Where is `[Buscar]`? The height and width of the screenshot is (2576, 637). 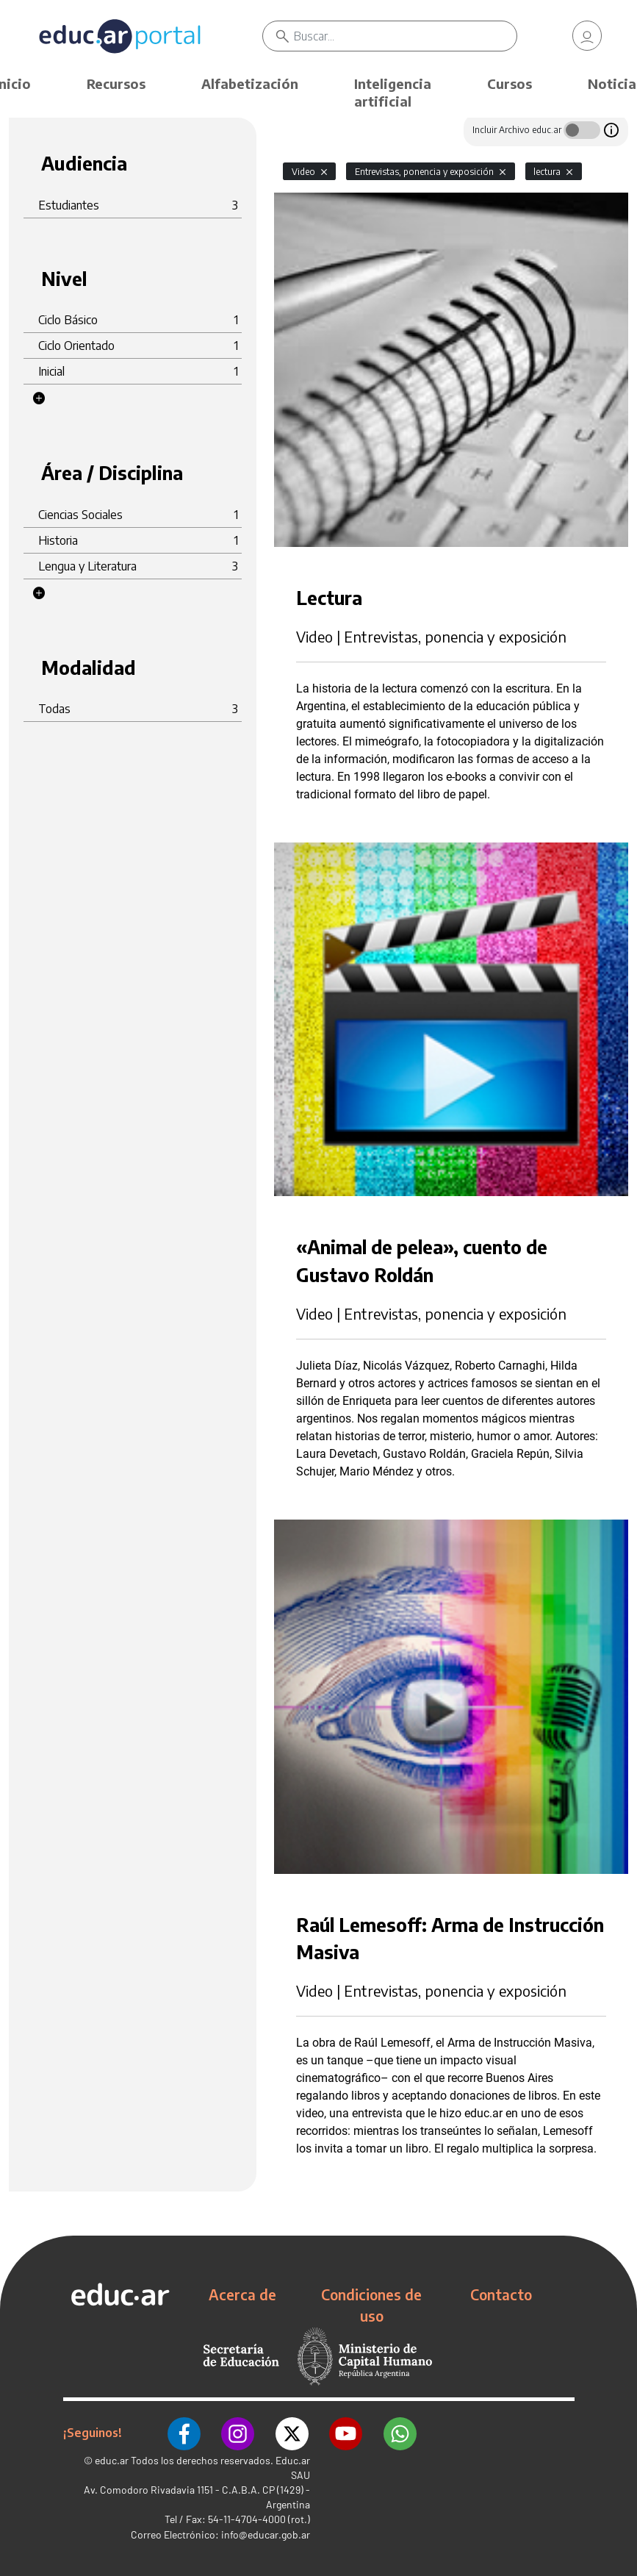
[Buscar] is located at coordinates (407, 36).